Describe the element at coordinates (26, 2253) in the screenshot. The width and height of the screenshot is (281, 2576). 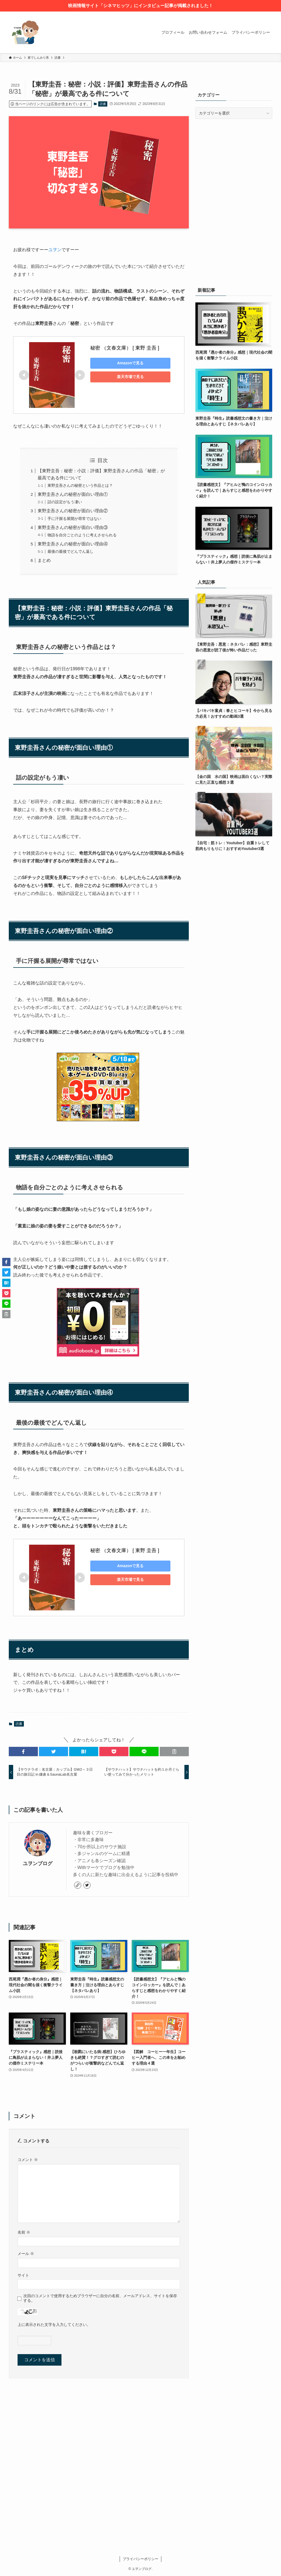
I see `メール` at that location.